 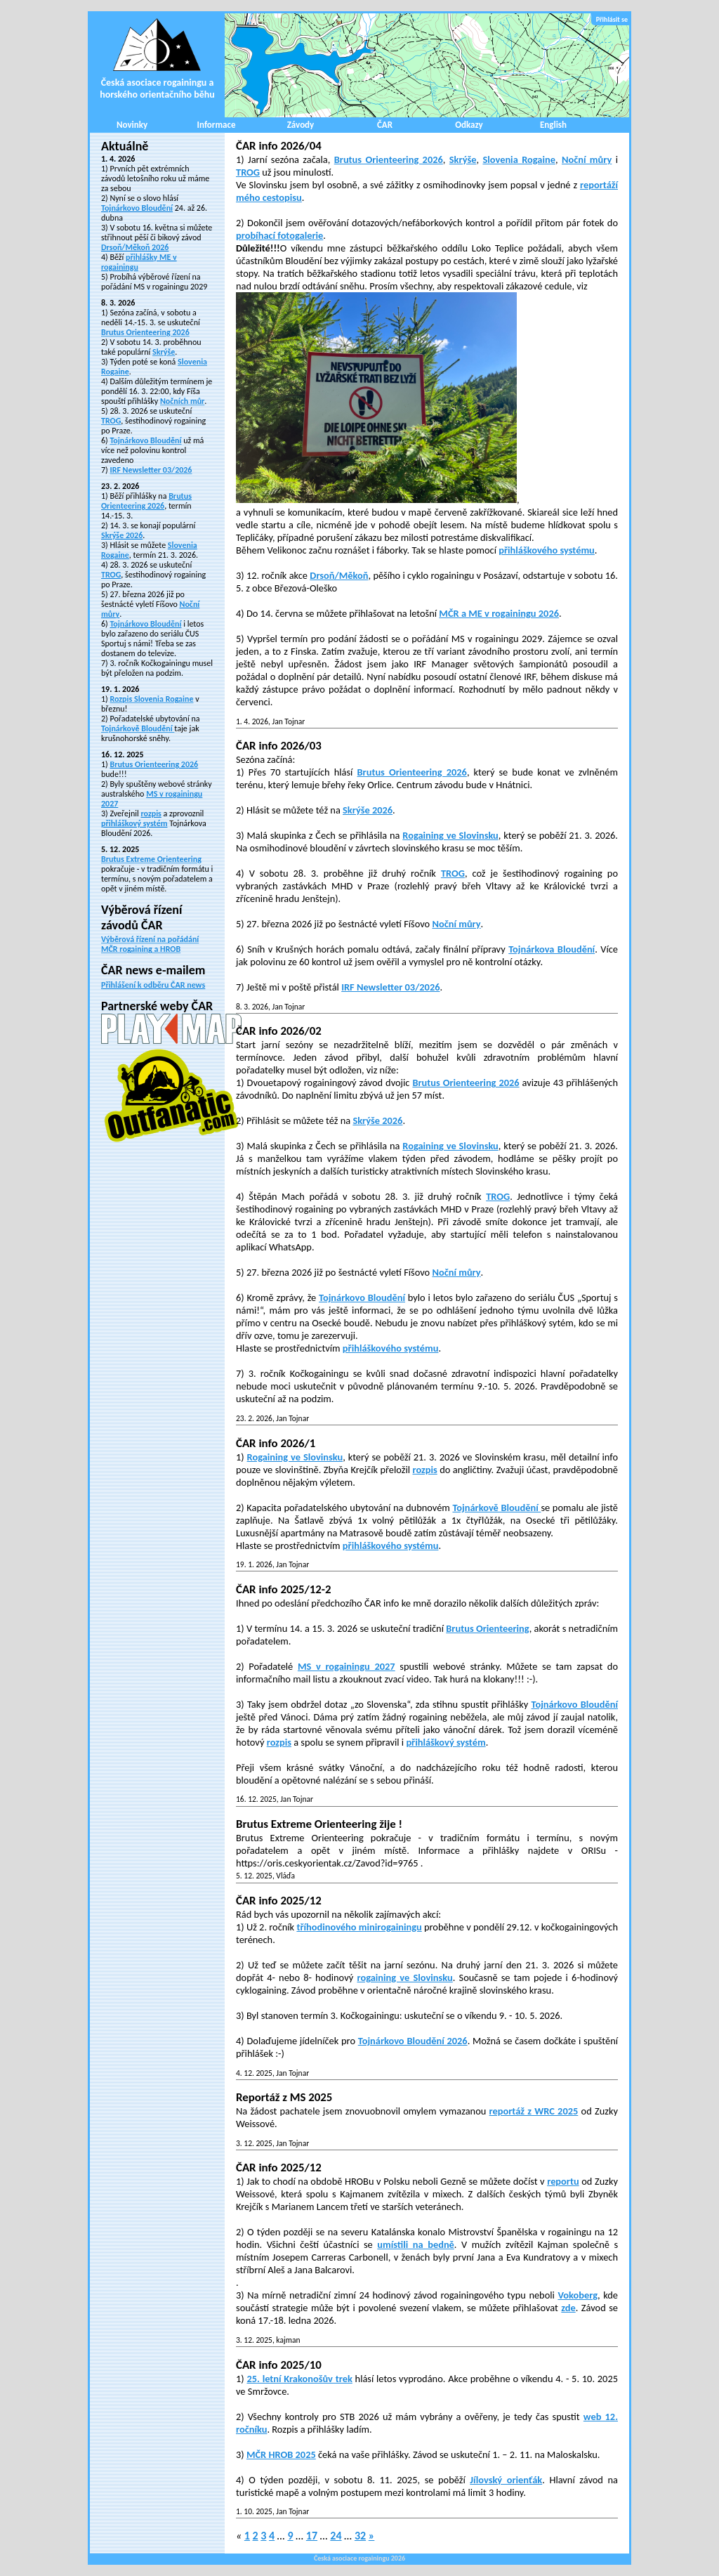 What do you see at coordinates (450, 835) in the screenshot?
I see `Rogaining ve Slovinsku` at bounding box center [450, 835].